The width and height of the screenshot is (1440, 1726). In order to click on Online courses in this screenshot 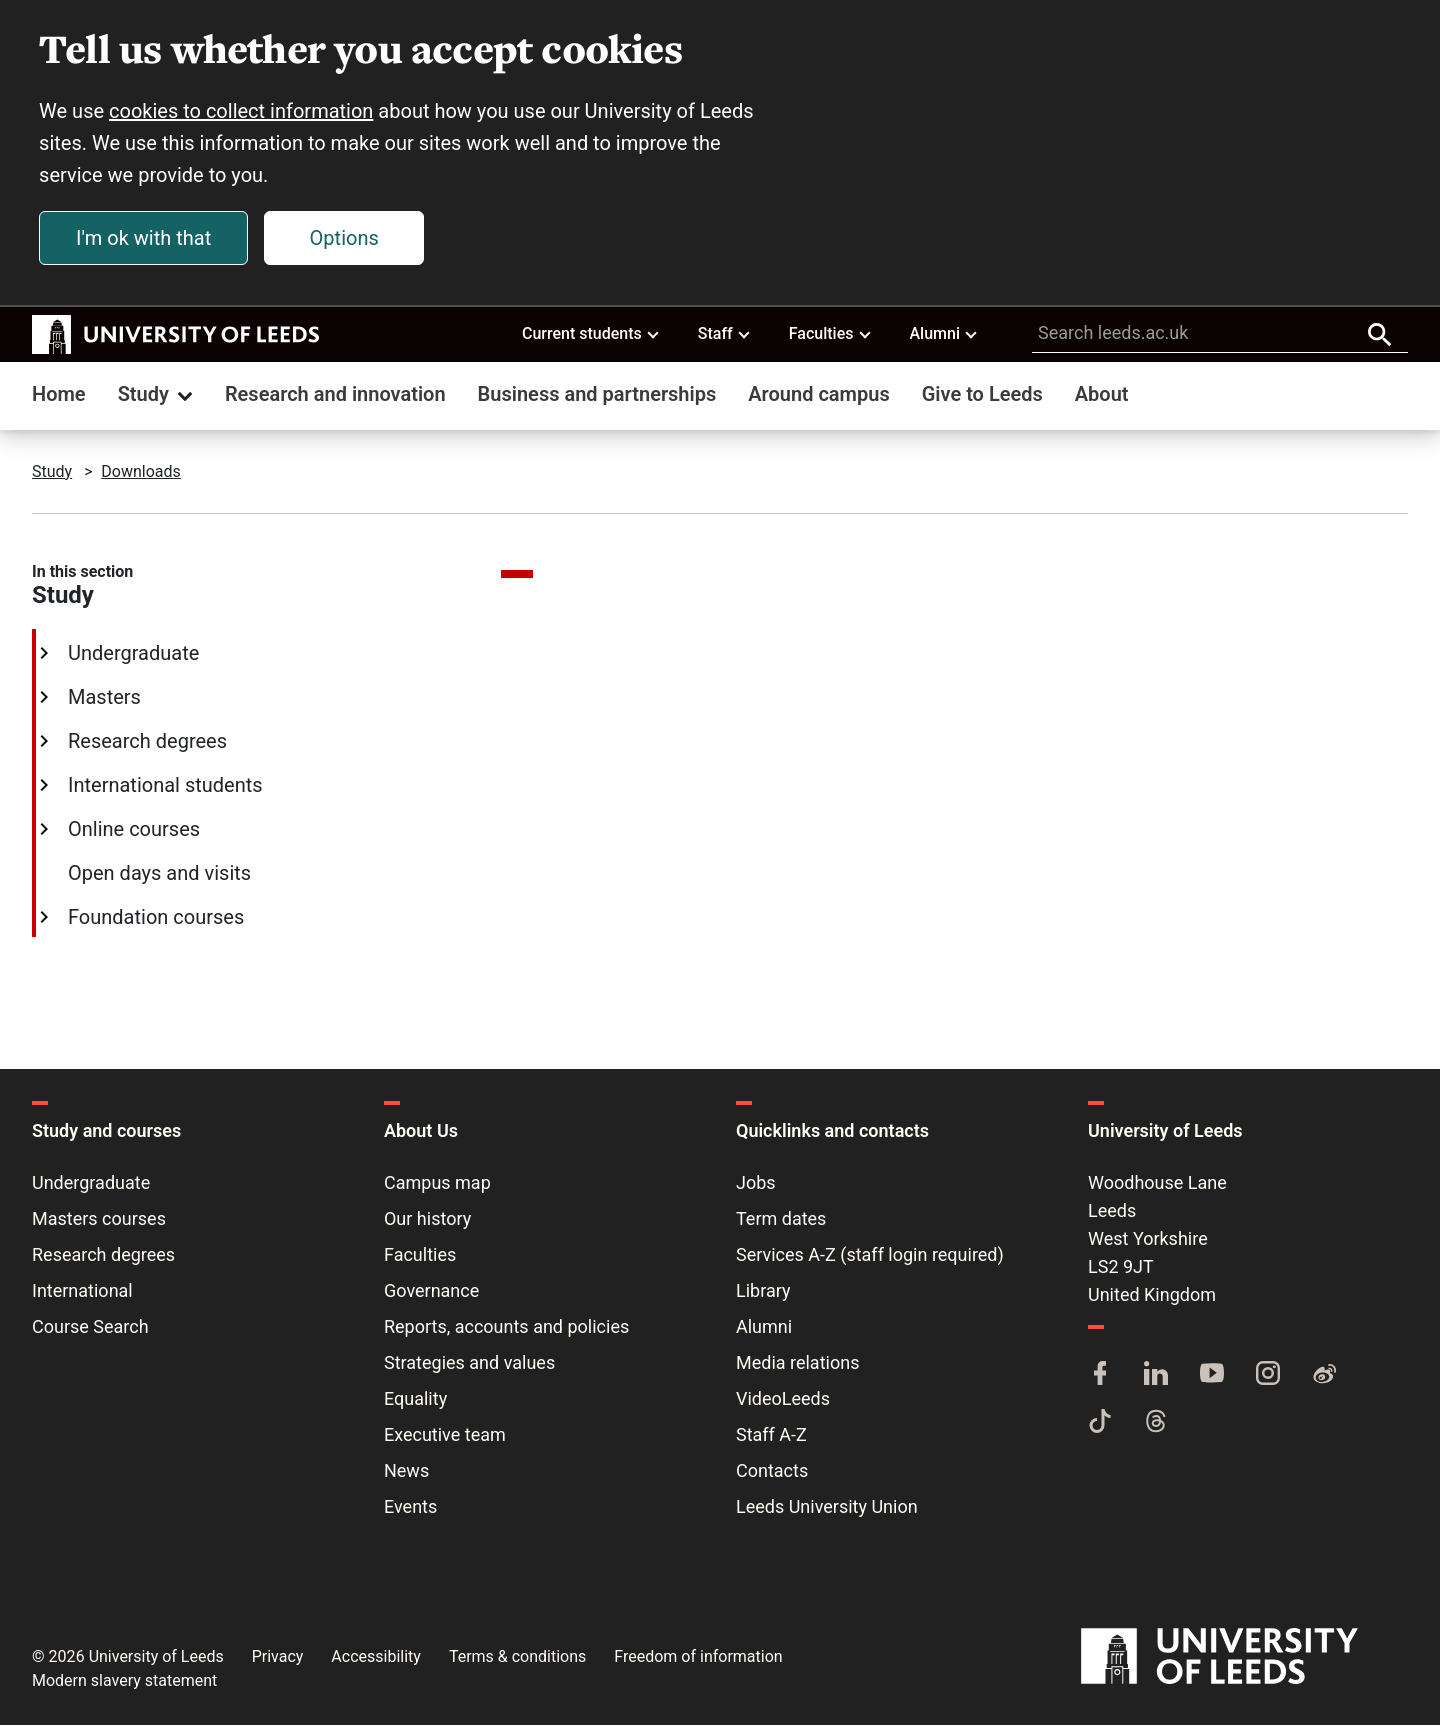, I will do `click(132, 830)`.